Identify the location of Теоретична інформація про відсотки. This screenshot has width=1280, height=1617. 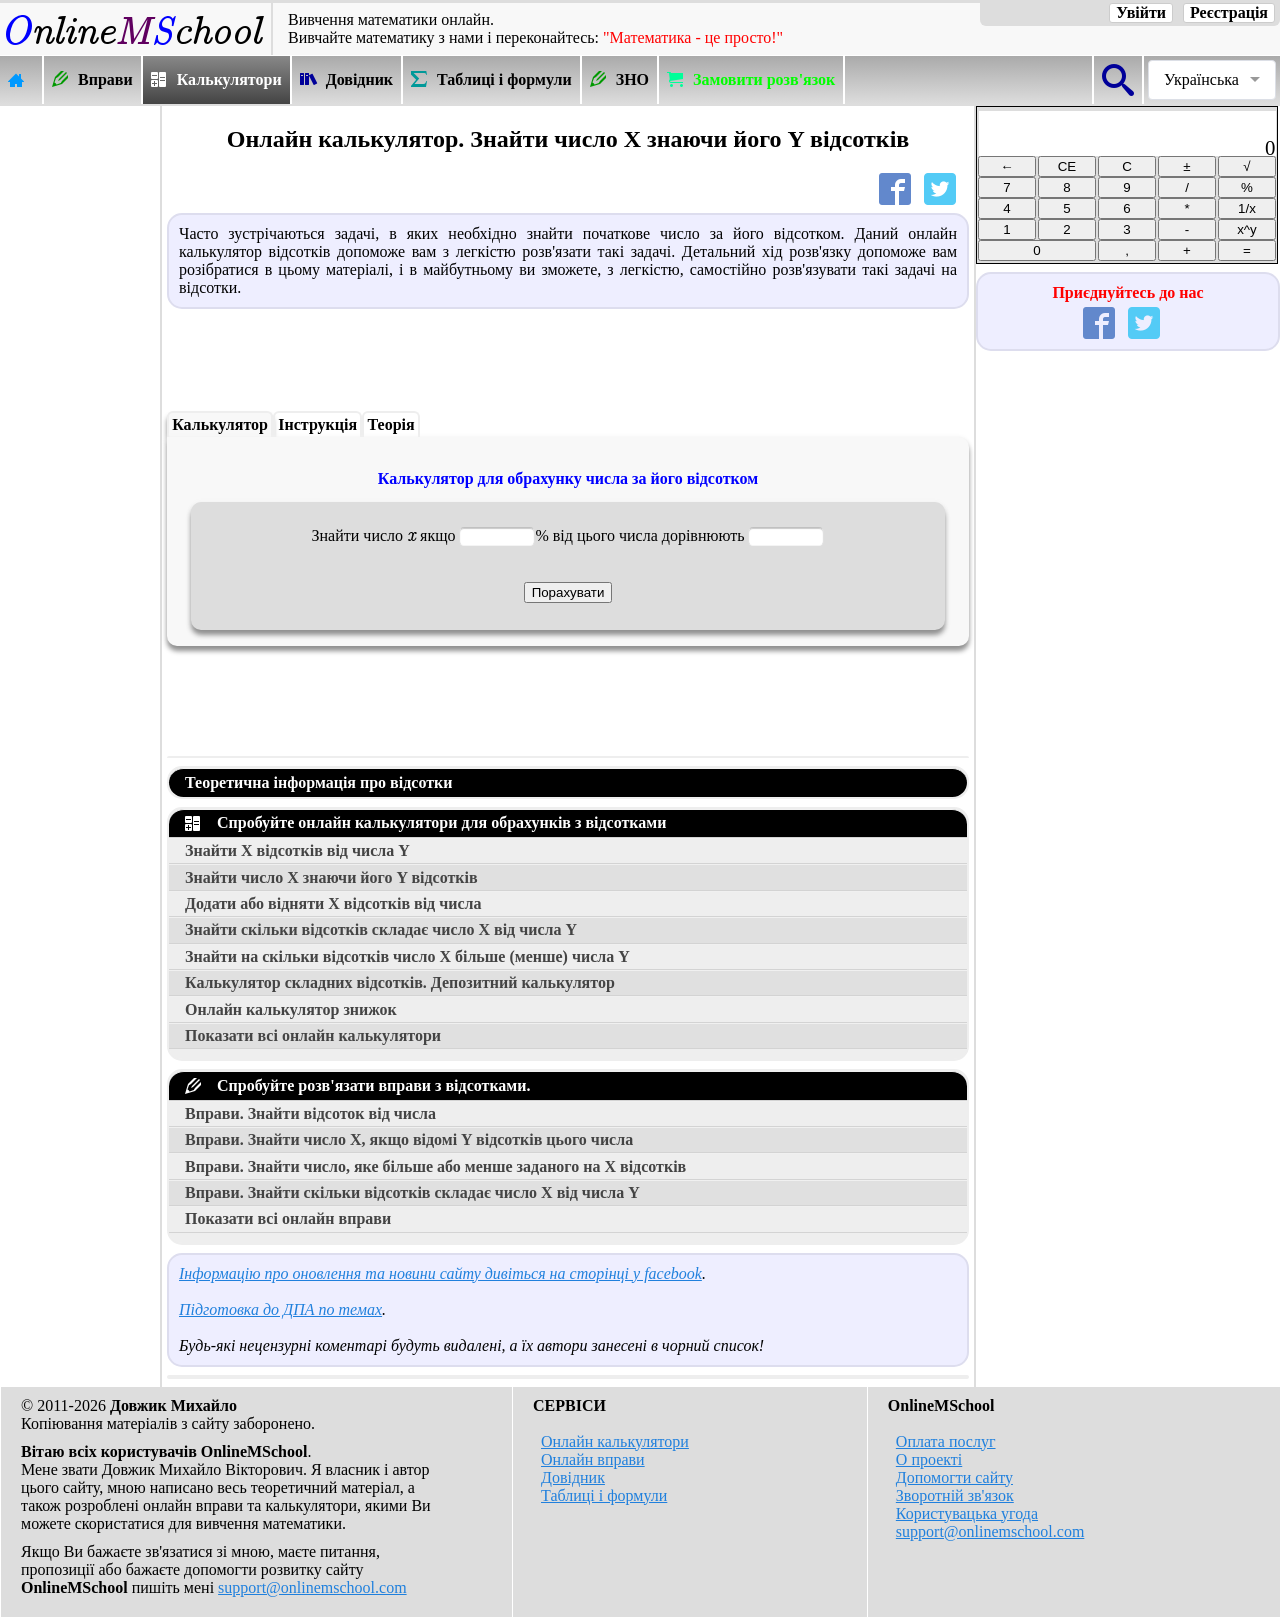
(318, 782).